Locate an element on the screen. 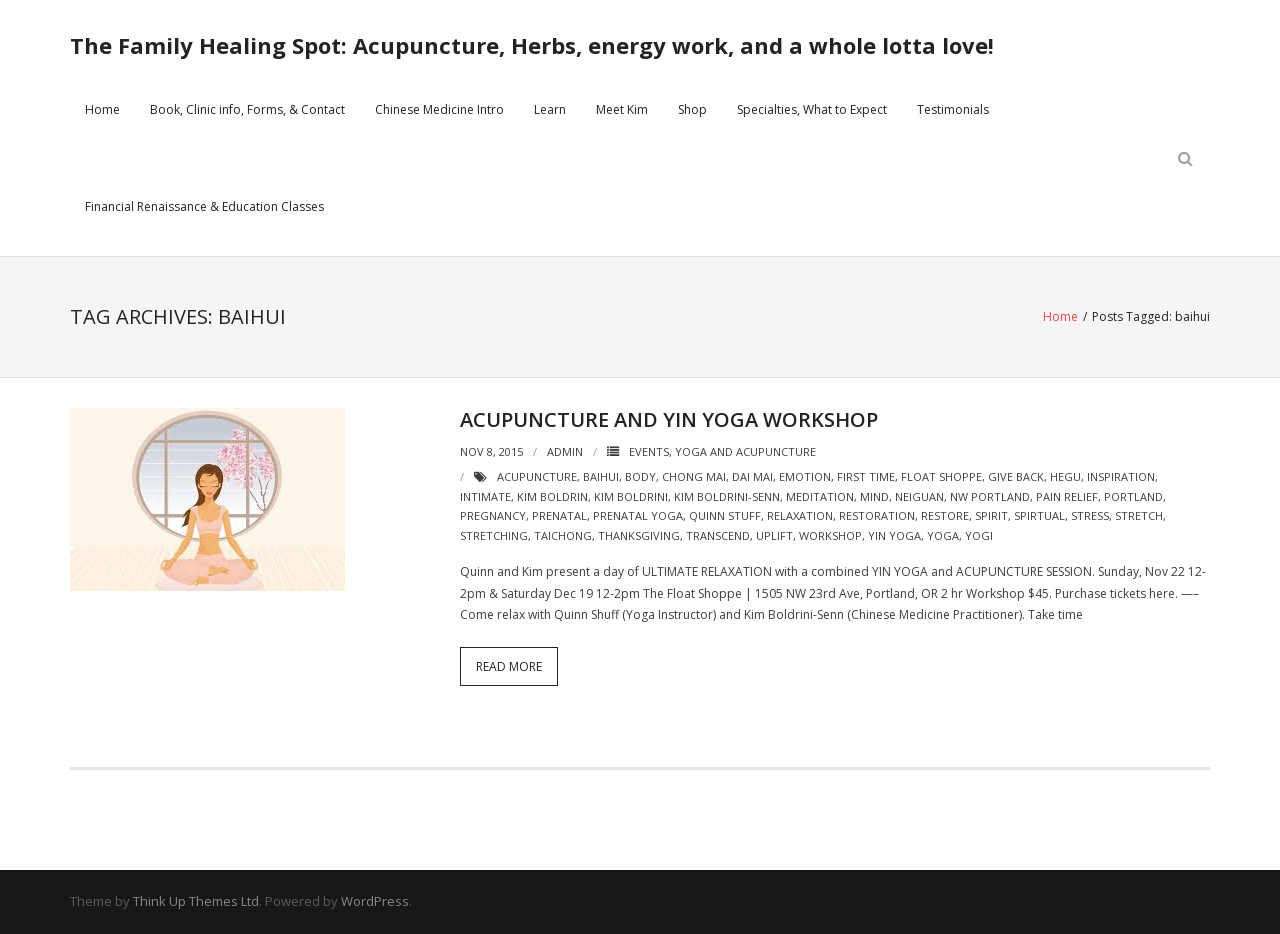 The image size is (1280, 934). quinn stuff is located at coordinates (725, 515).